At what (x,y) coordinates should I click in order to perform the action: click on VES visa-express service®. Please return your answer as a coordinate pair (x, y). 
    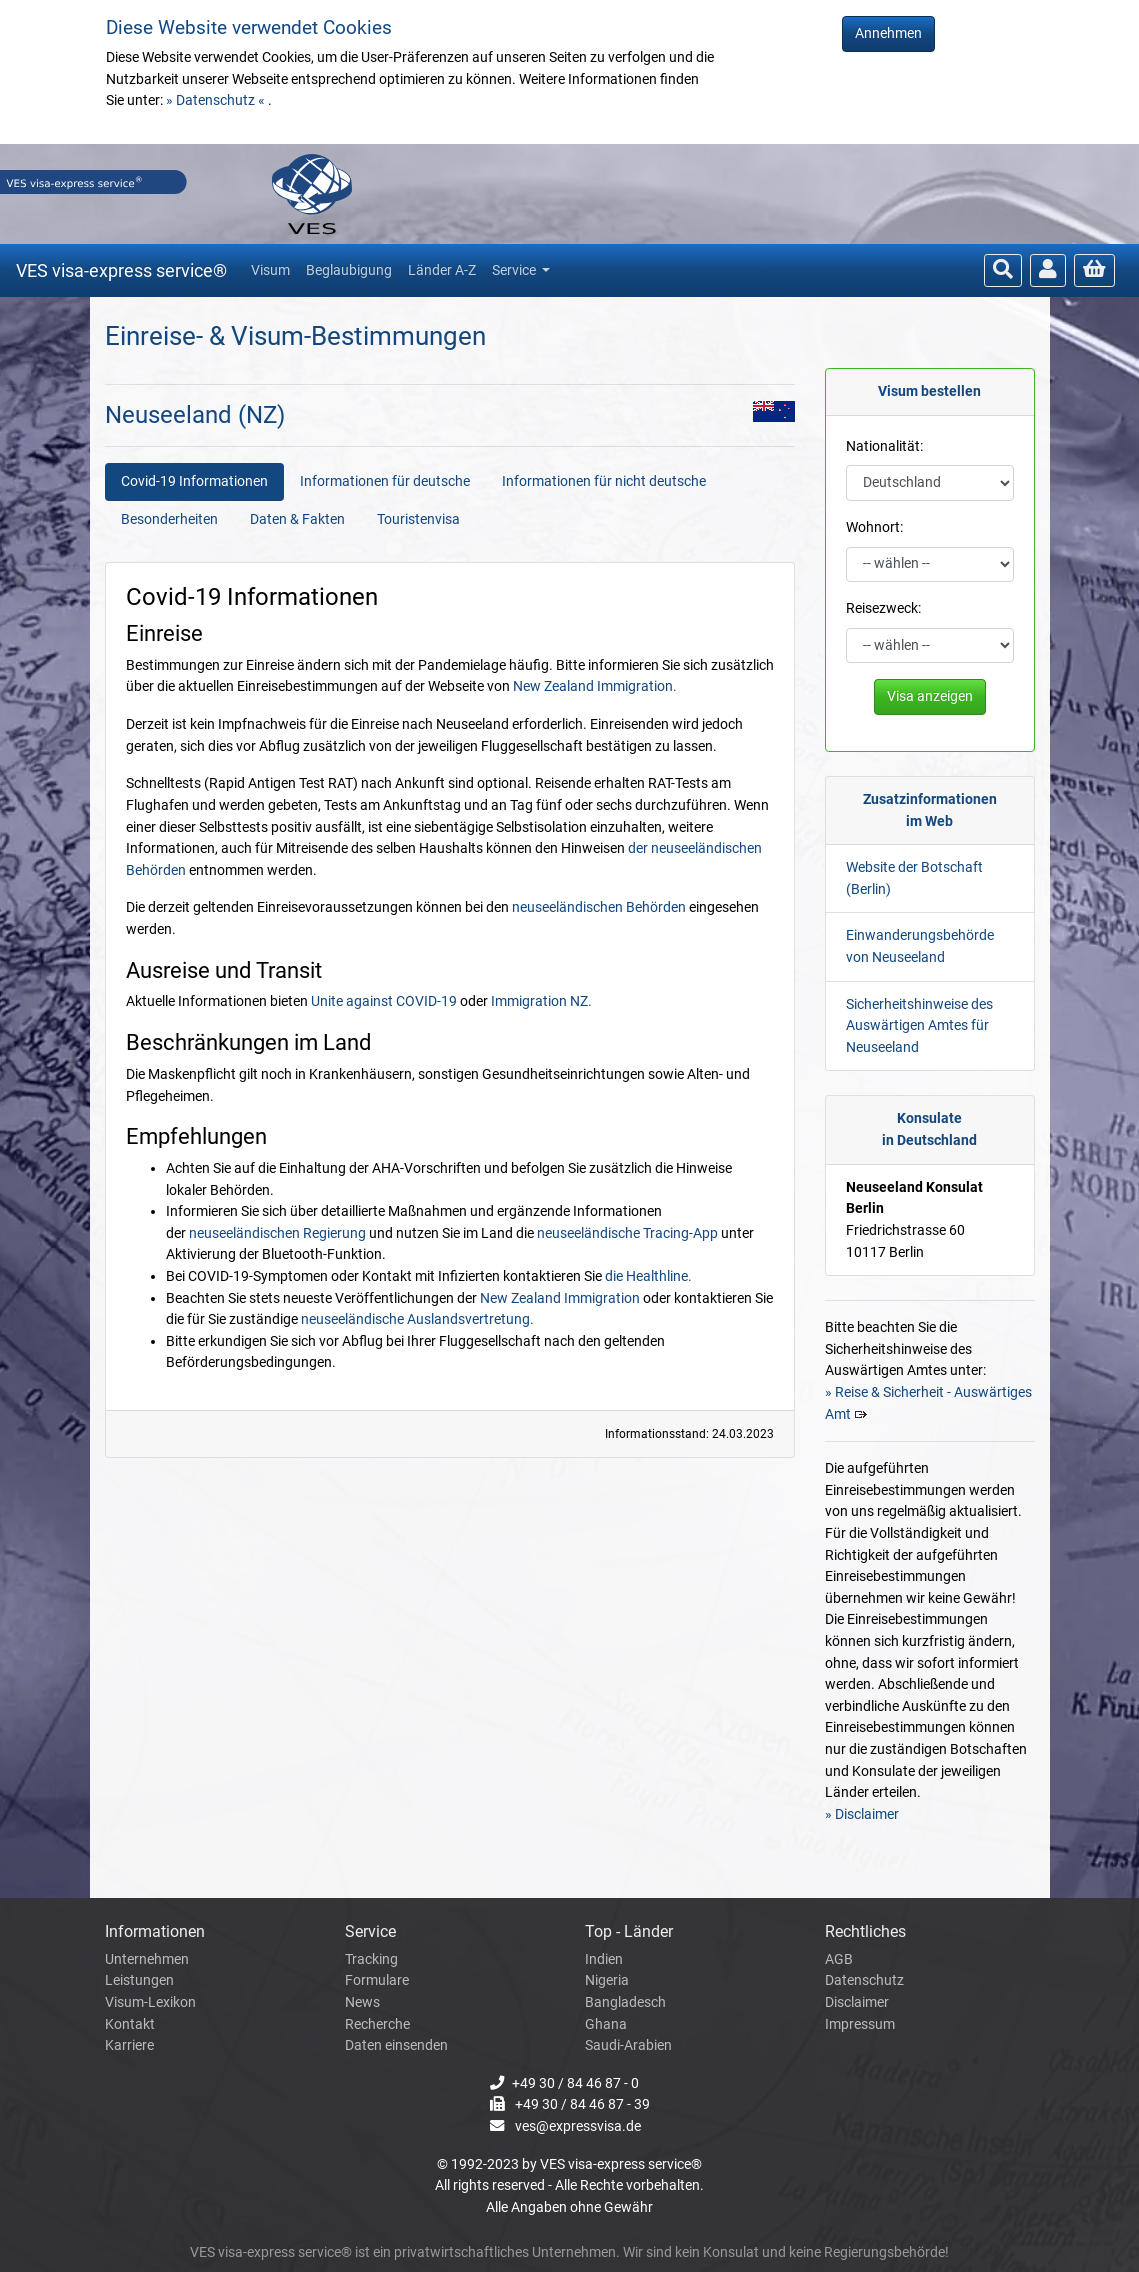
    Looking at the image, I should click on (121, 270).